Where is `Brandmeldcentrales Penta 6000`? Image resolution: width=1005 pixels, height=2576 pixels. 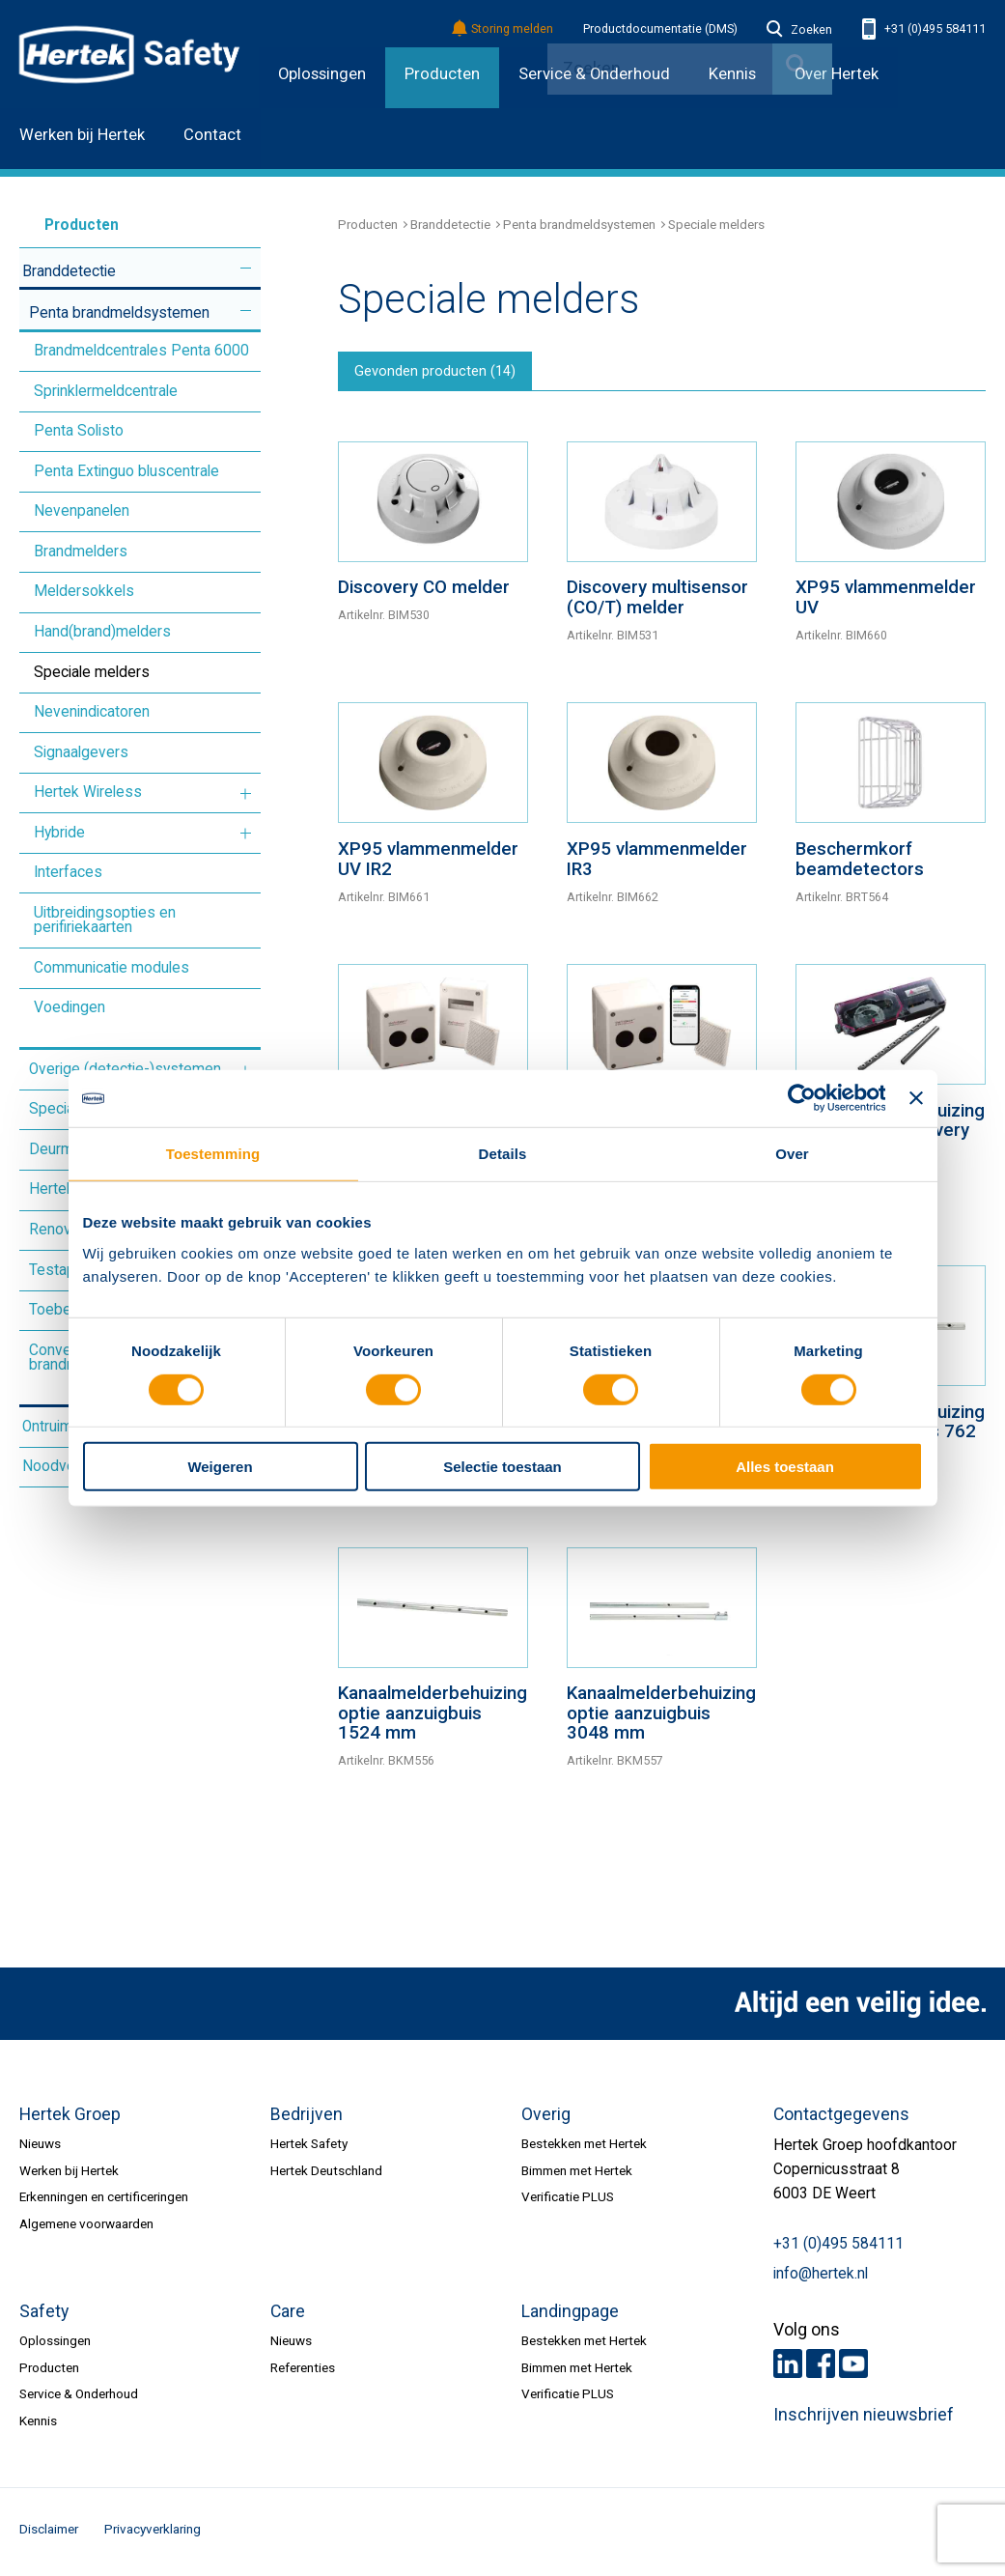 Brandmeldcentrales Penta 6000 is located at coordinates (141, 350).